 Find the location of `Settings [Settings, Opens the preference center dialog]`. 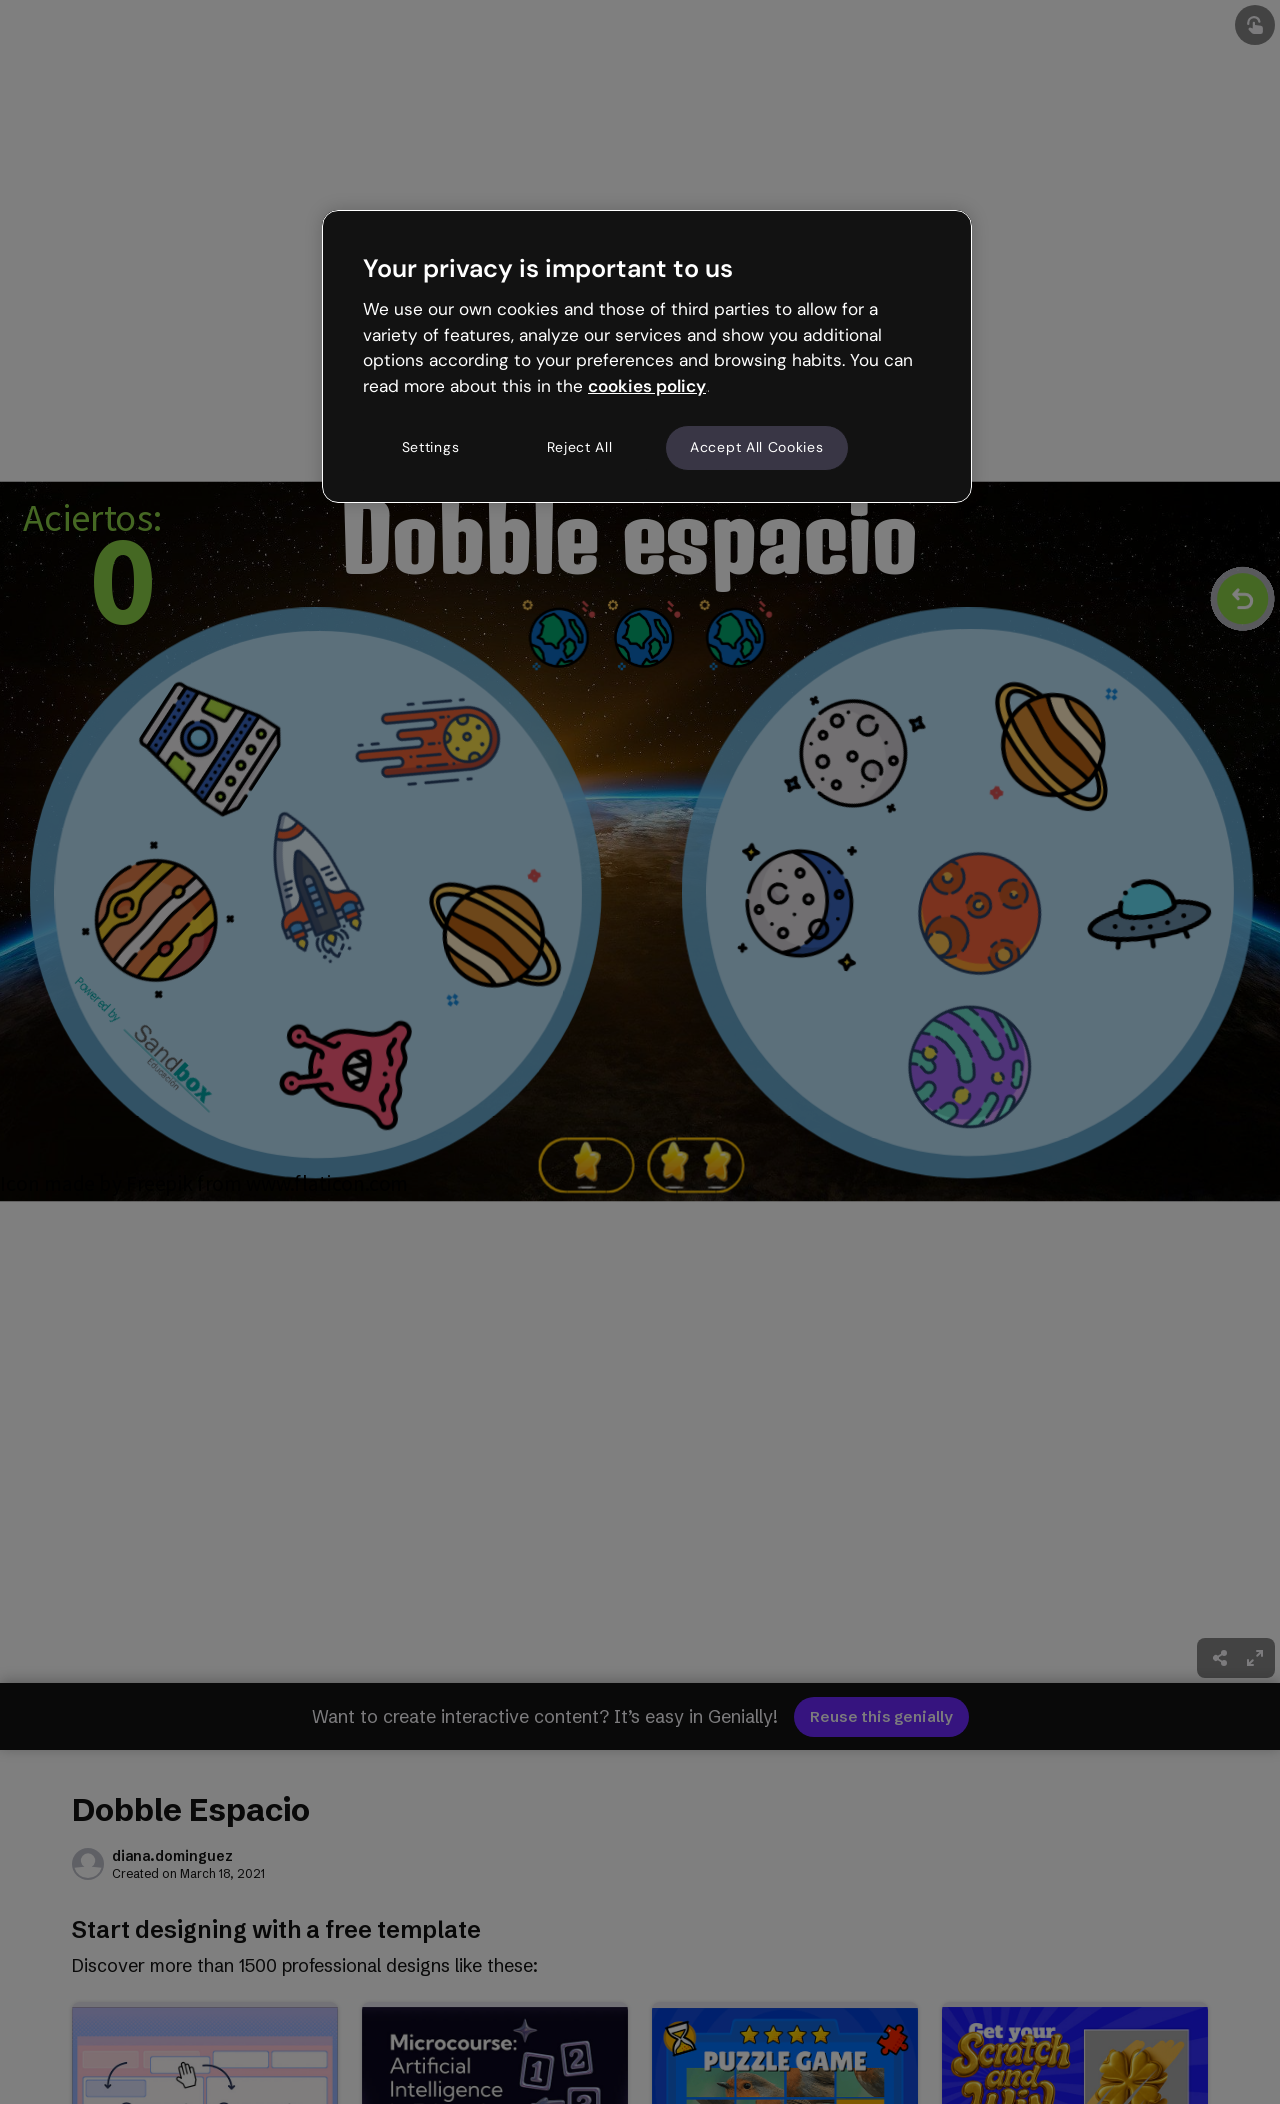

Settings [Settings, Opens the preference center dialog] is located at coordinates (431, 447).